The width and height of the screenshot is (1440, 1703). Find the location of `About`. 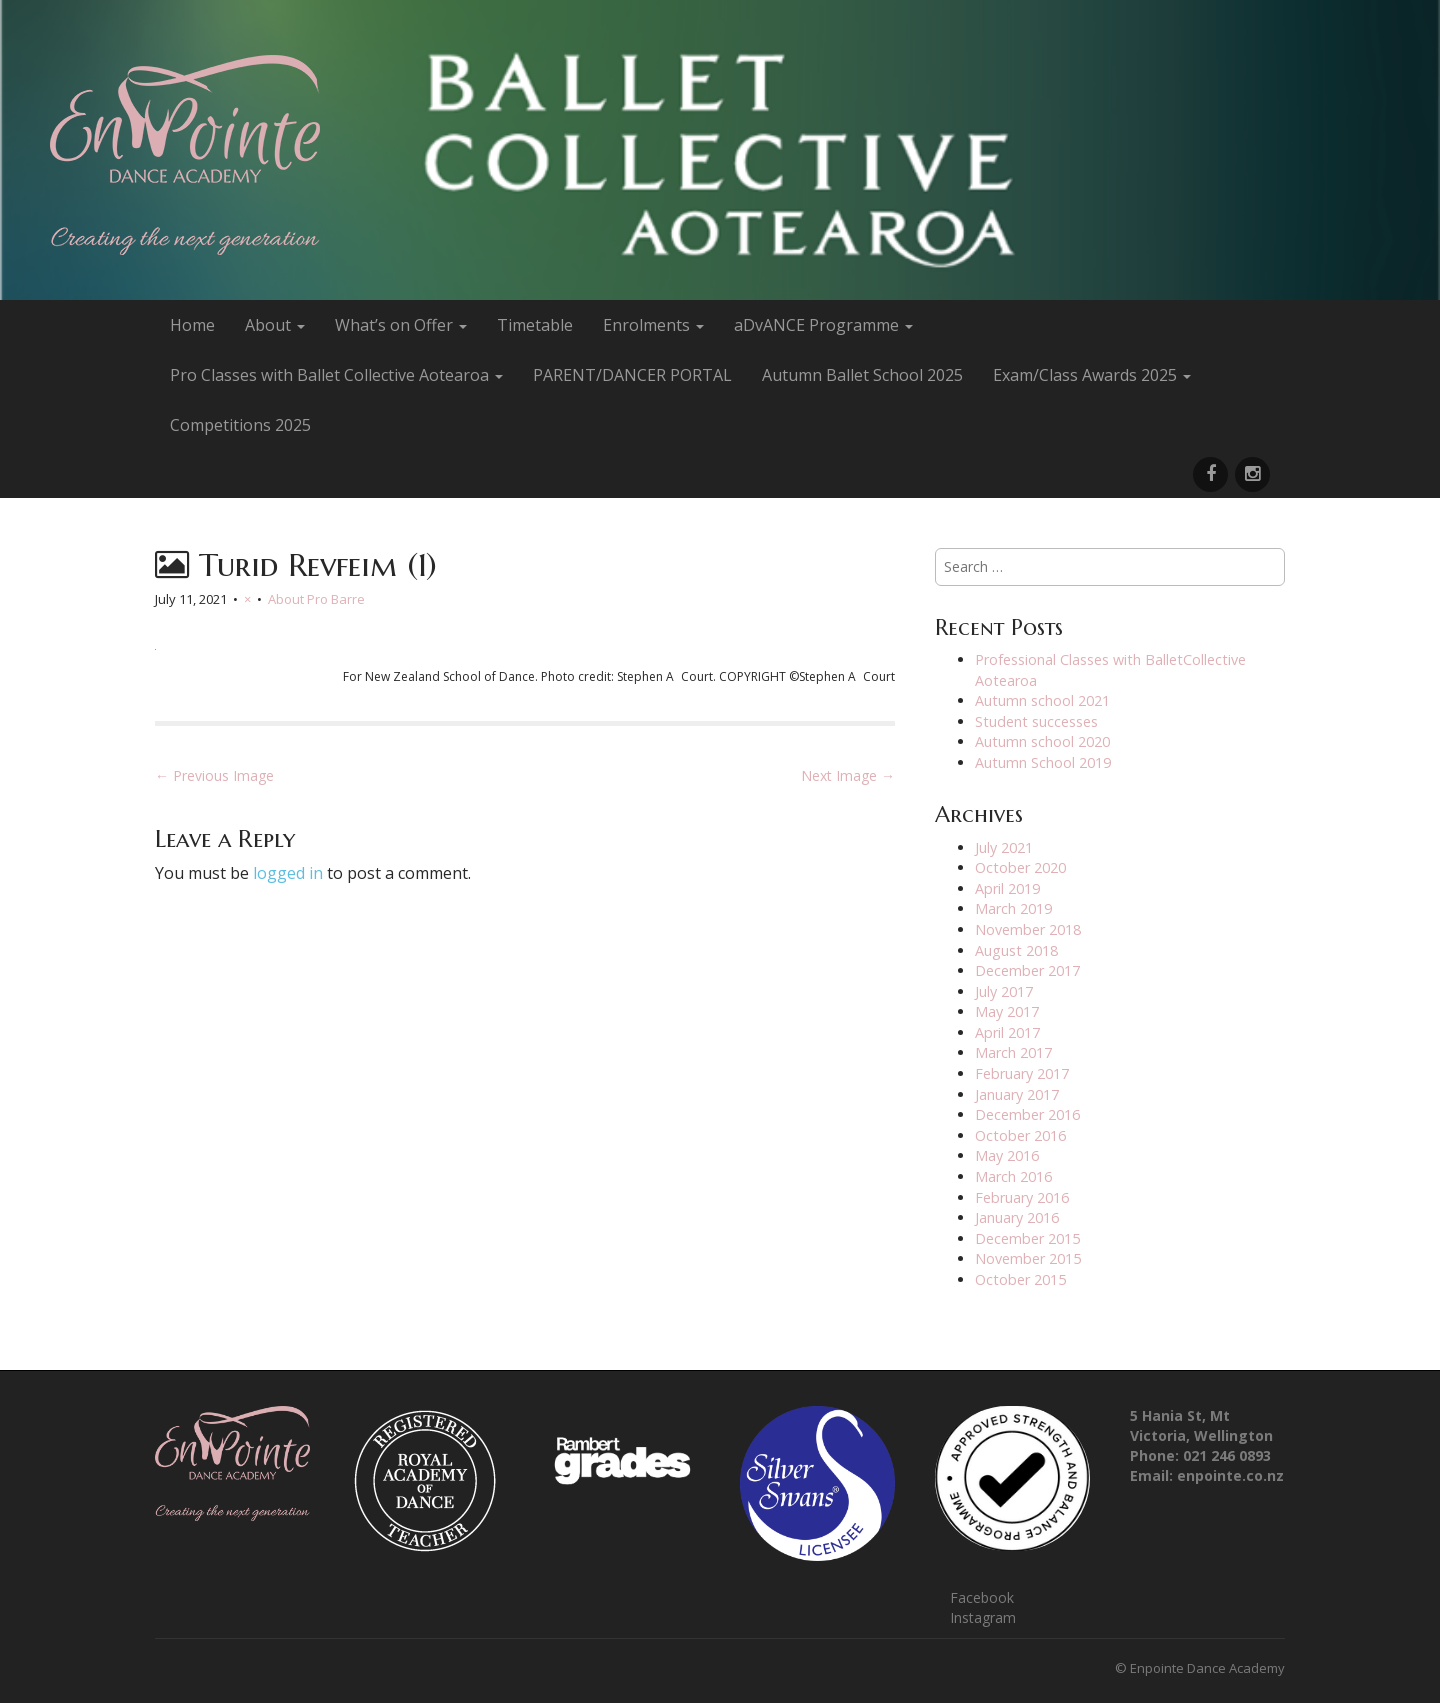

About is located at coordinates (275, 325).